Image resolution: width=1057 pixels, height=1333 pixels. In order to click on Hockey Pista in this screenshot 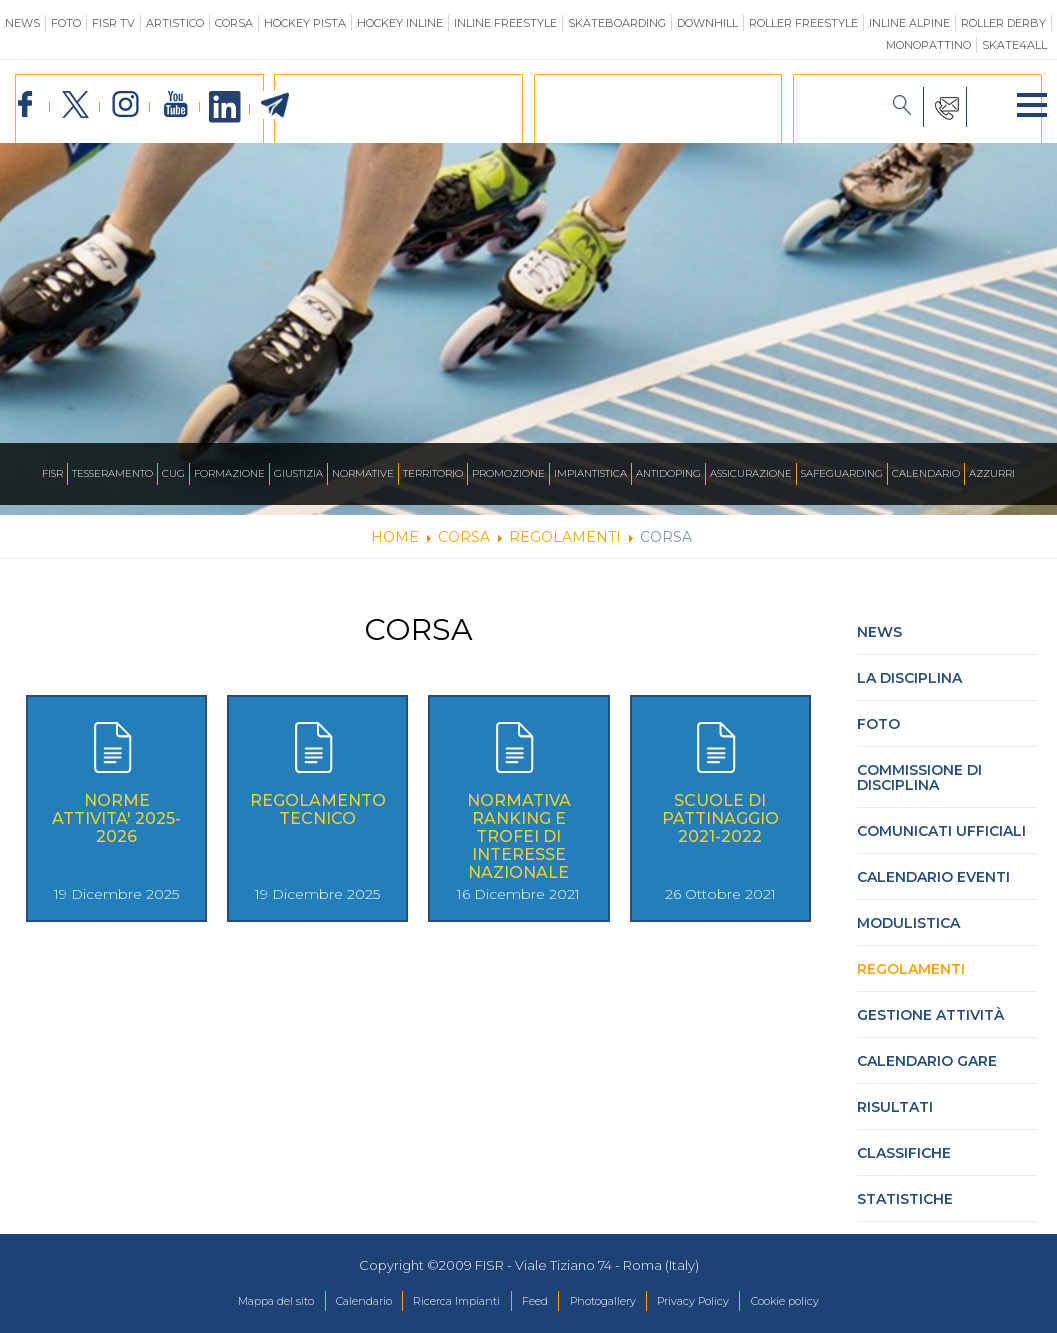, I will do `click(305, 23)`.